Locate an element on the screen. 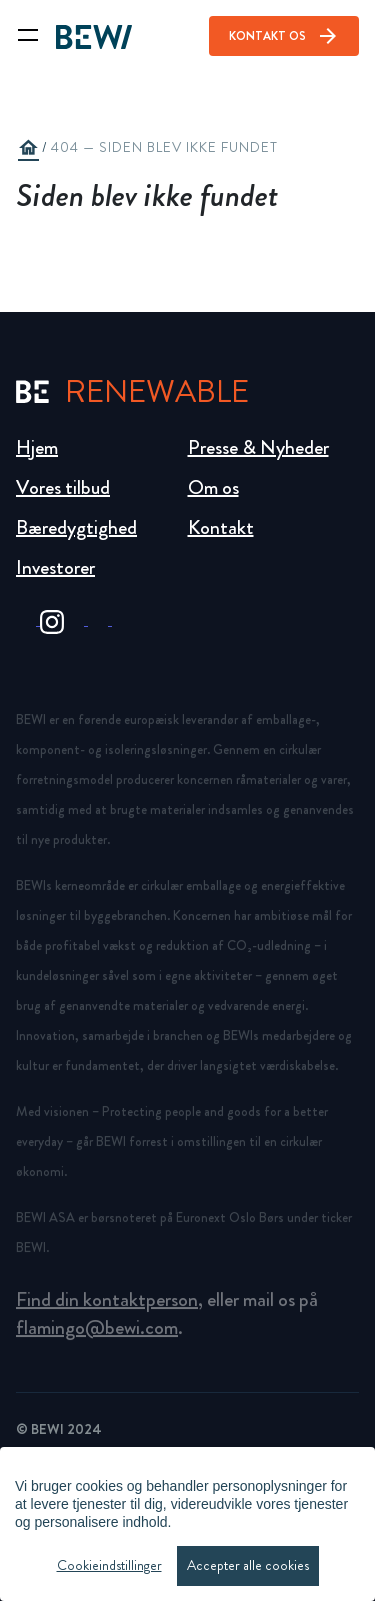  Hjem is located at coordinates (37, 447).